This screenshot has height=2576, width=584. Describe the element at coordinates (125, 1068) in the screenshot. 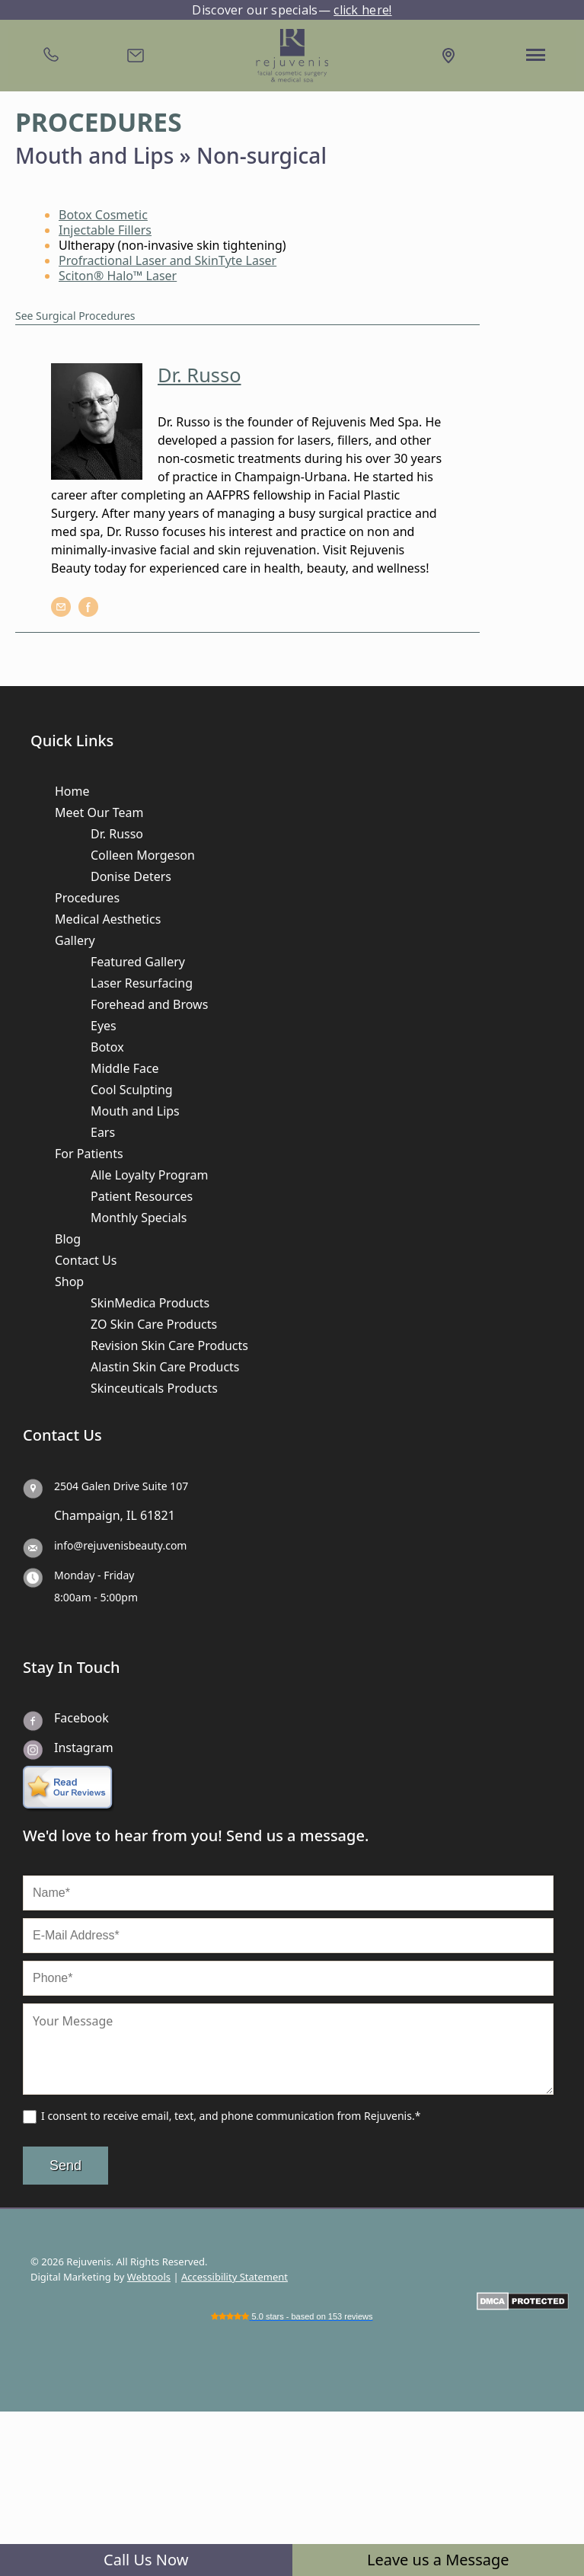

I see `Middle Face` at that location.